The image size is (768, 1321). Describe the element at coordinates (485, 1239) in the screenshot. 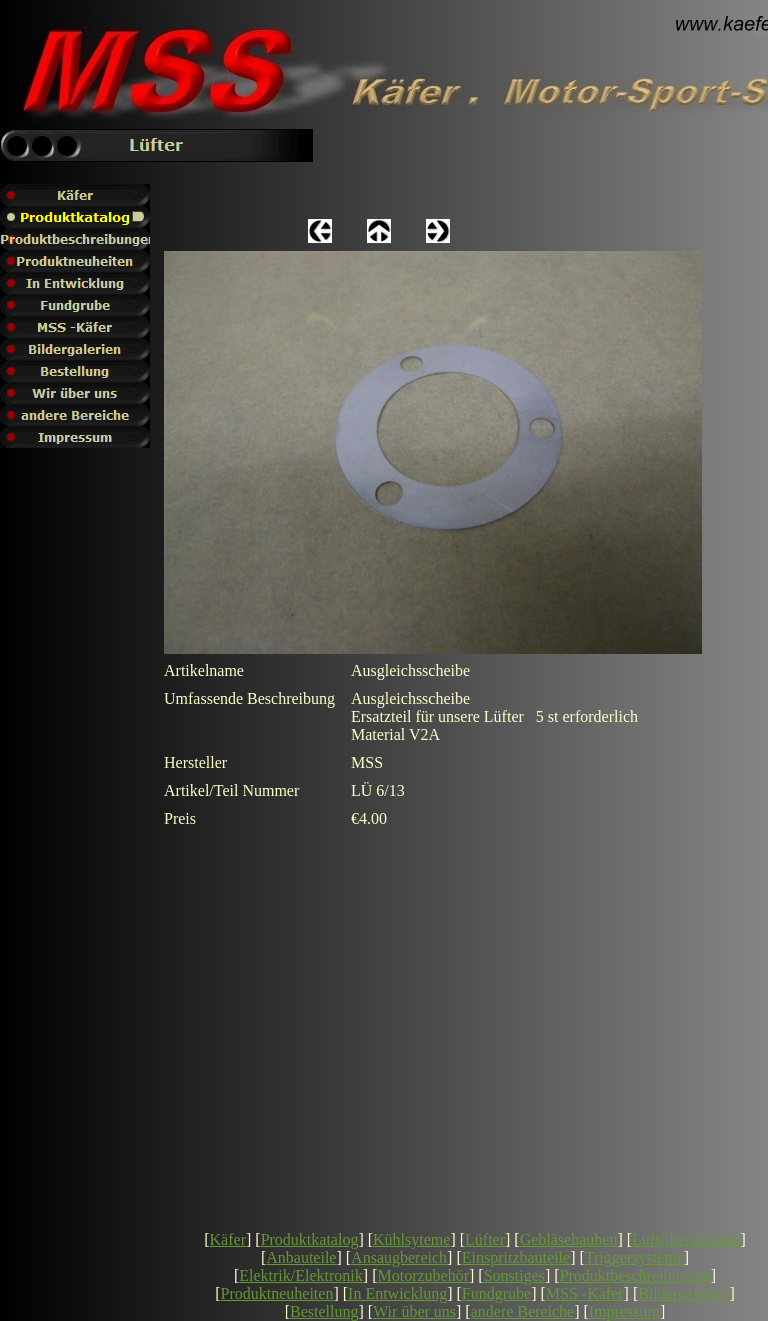

I see `Lüfter` at that location.